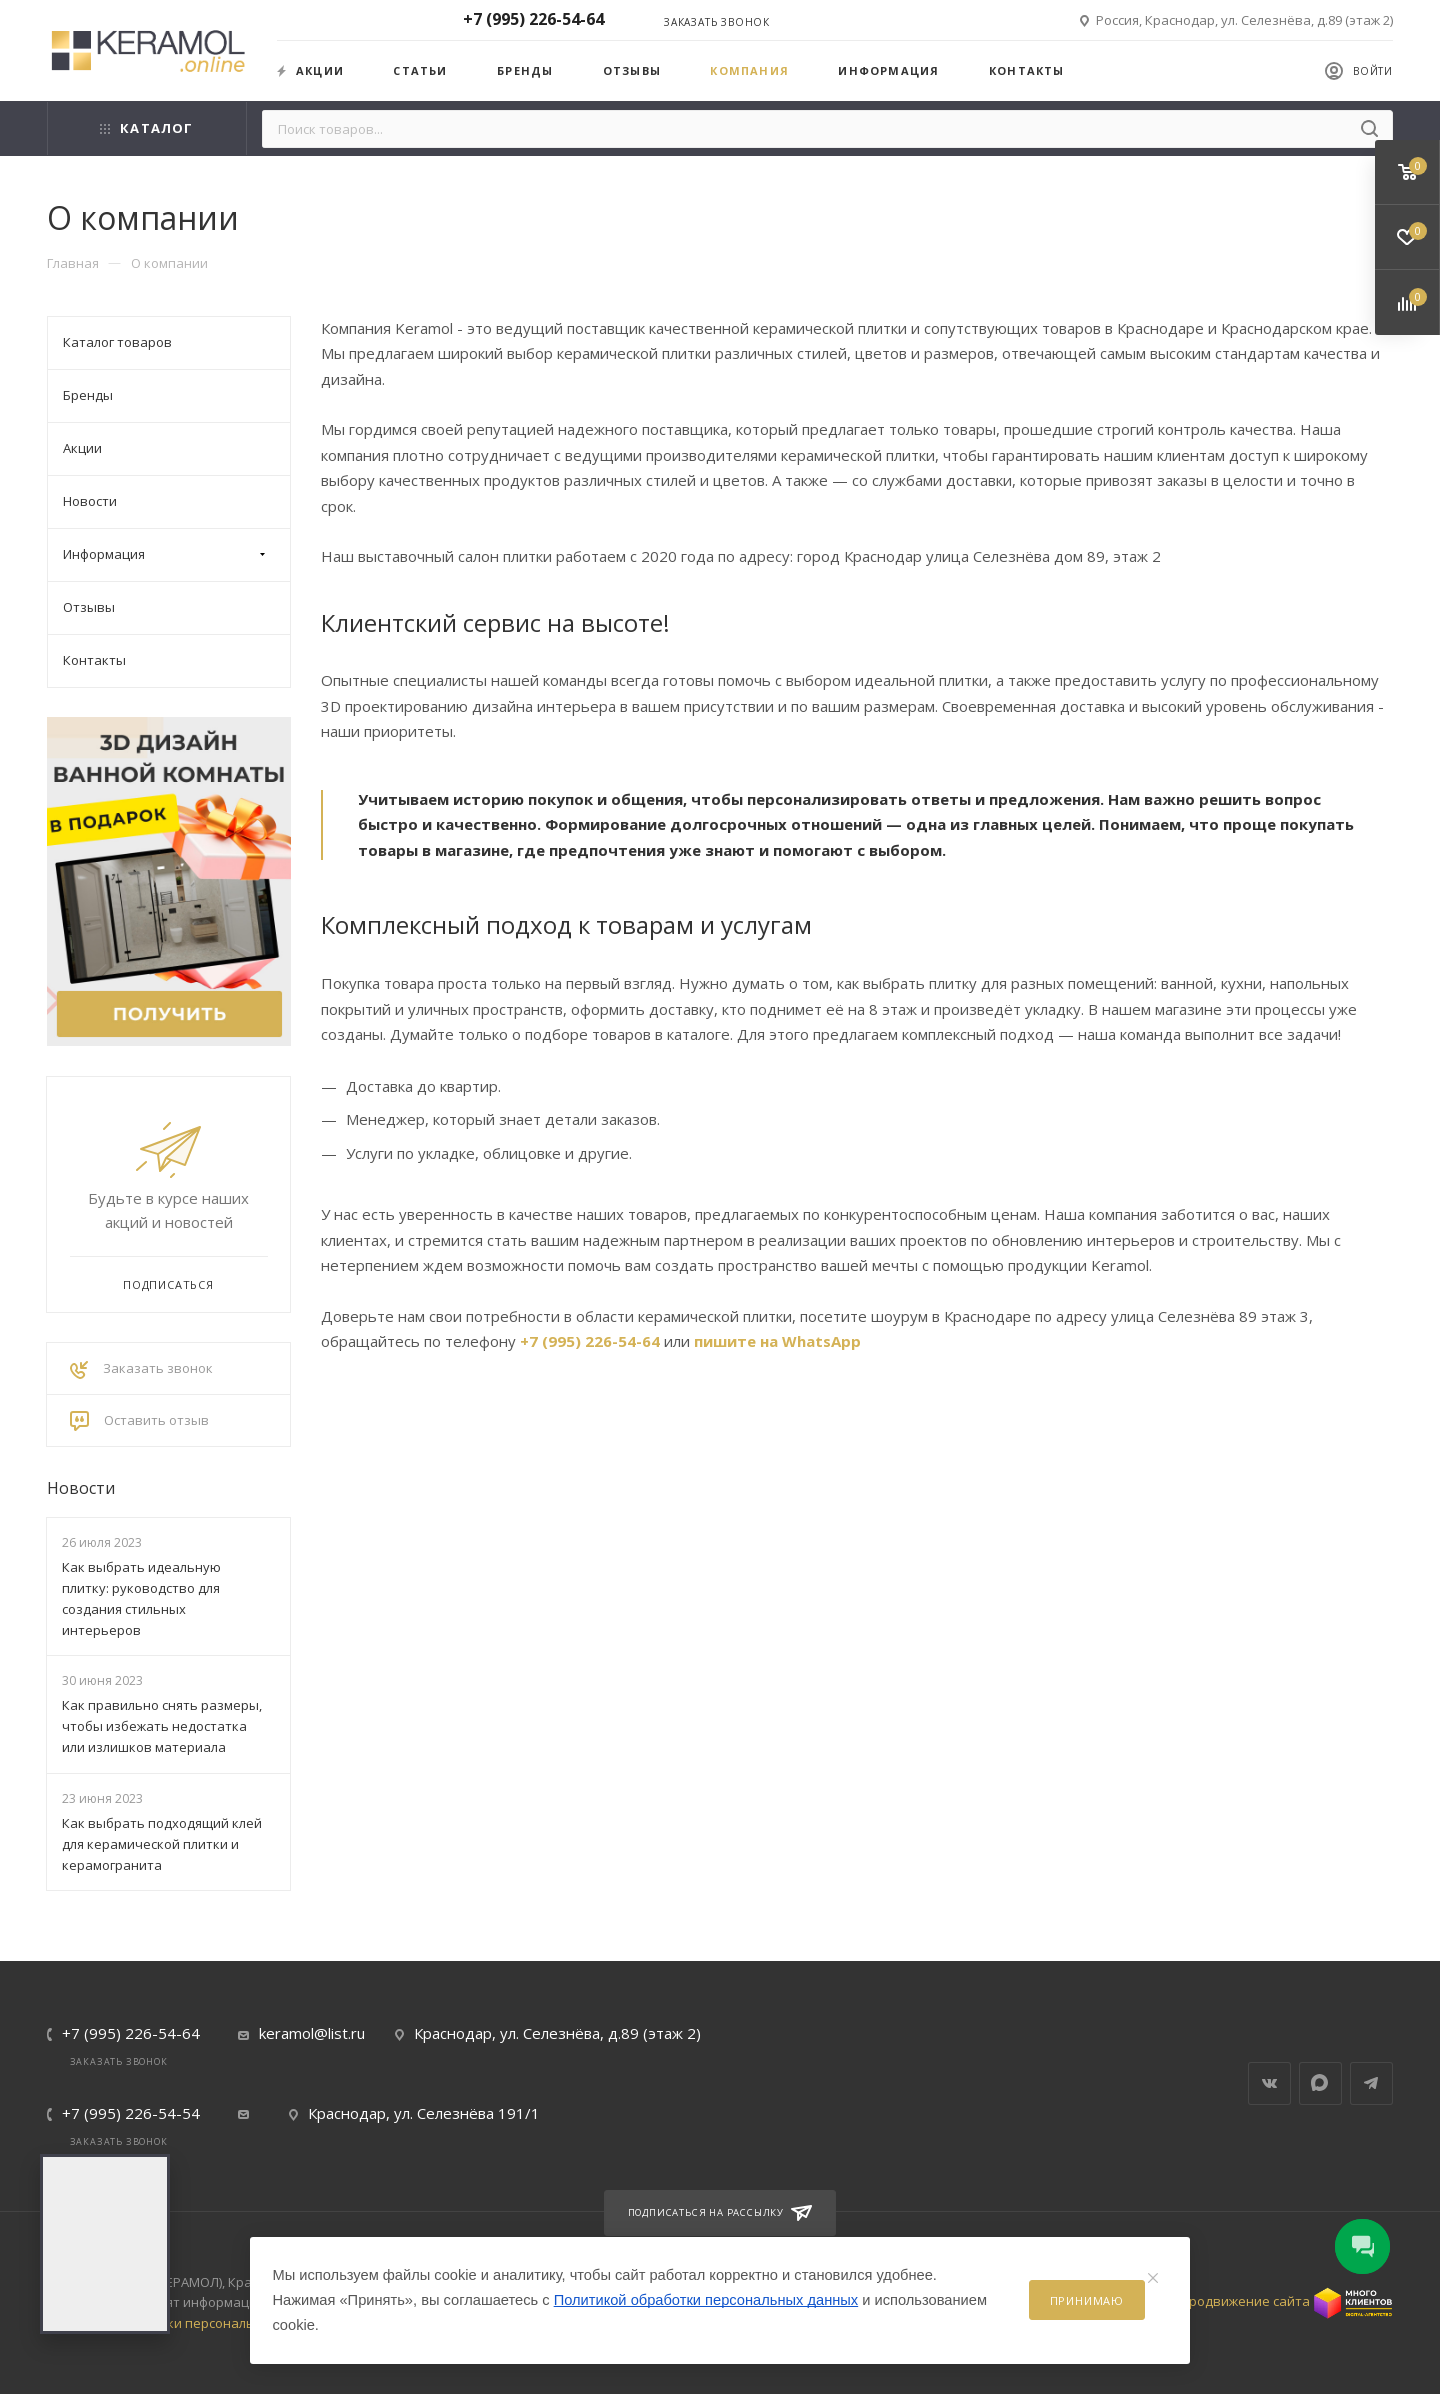 The width and height of the screenshot is (1440, 2394). I want to click on Каталог, so click(146, 128).